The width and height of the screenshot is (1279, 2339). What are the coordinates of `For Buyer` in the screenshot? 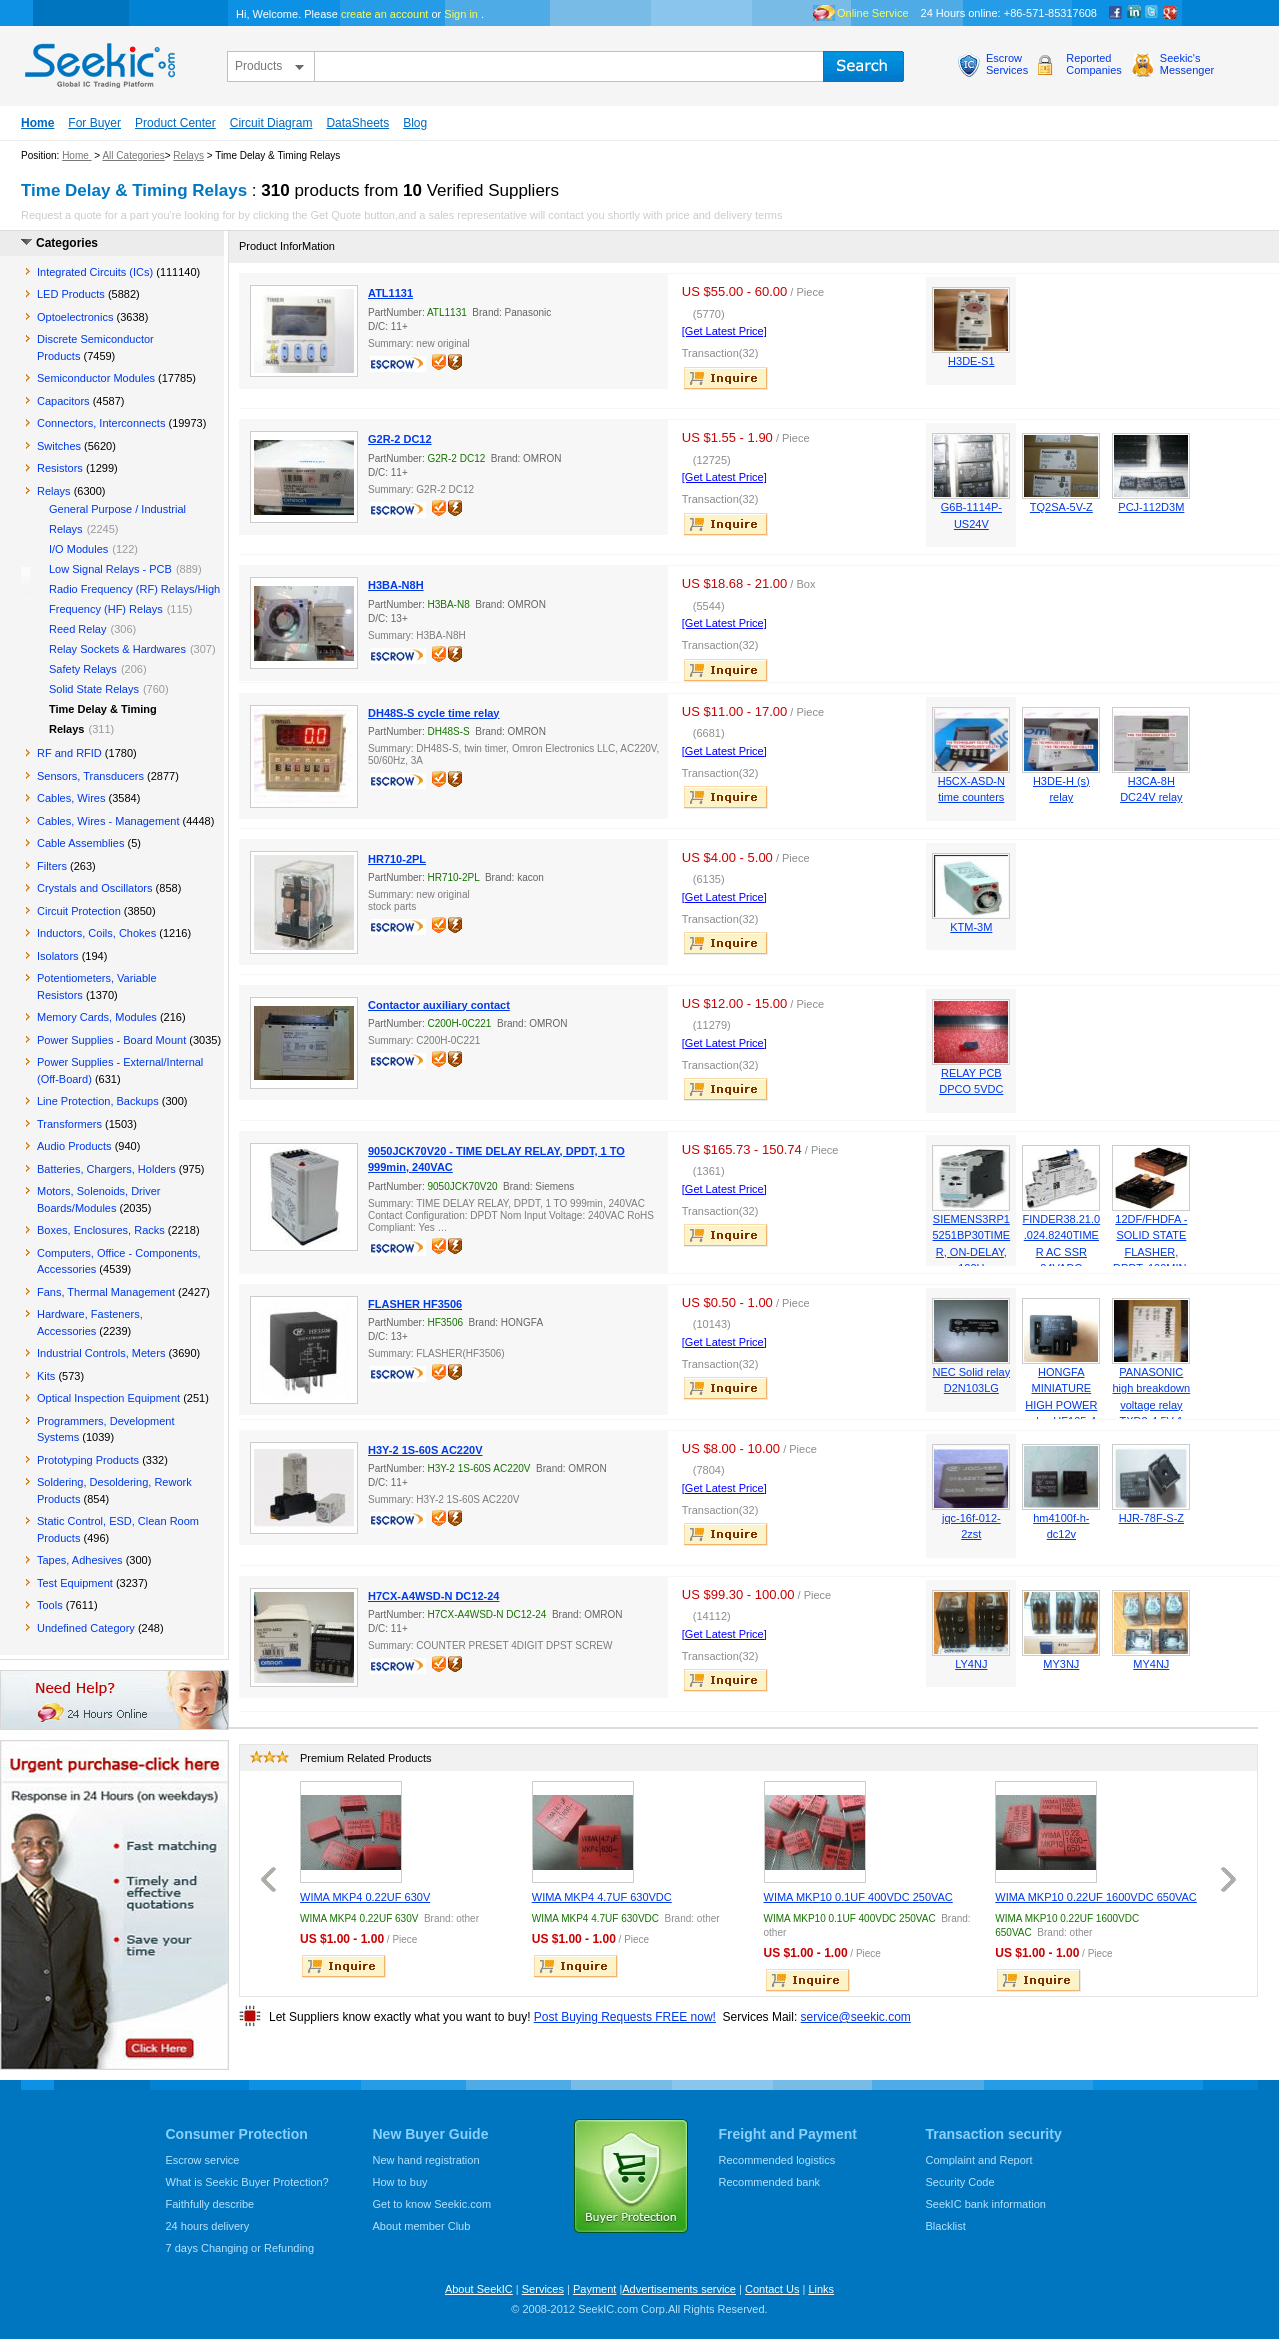 It's located at (94, 123).